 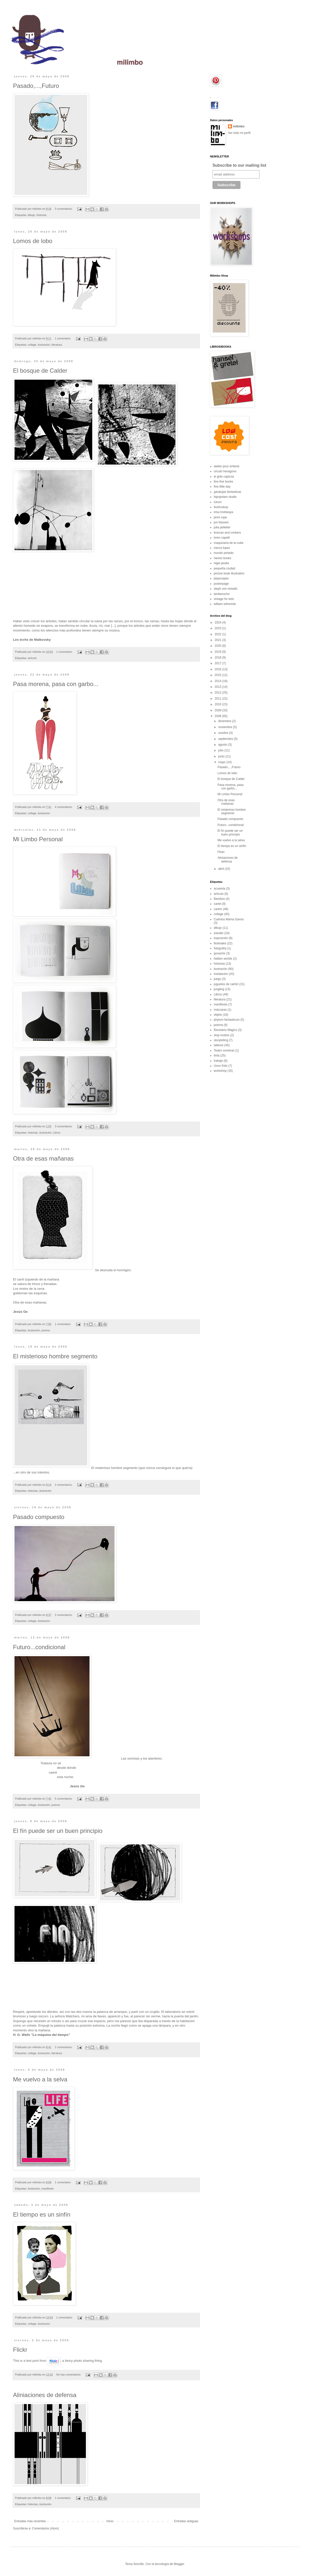 I want to click on 2009, so click(x=218, y=710).